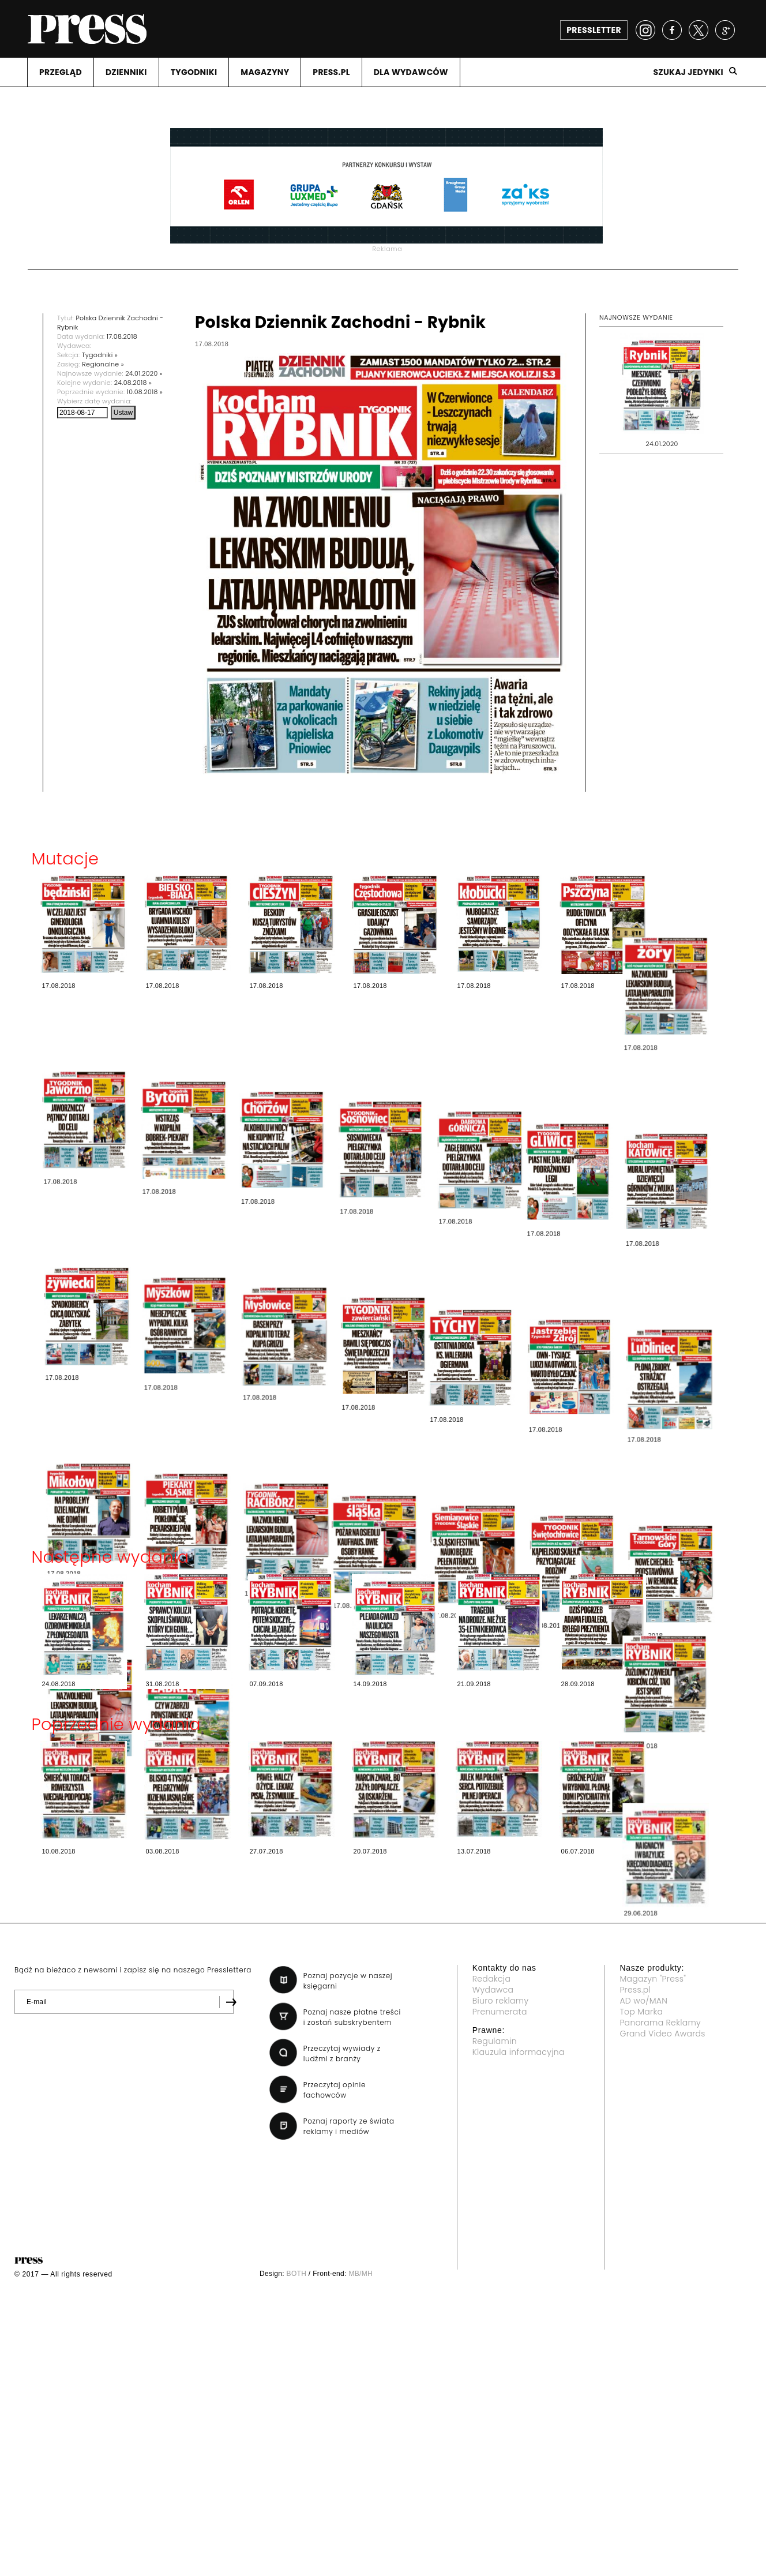 The image size is (766, 2576). I want to click on Grand Video Awards, so click(662, 2033).